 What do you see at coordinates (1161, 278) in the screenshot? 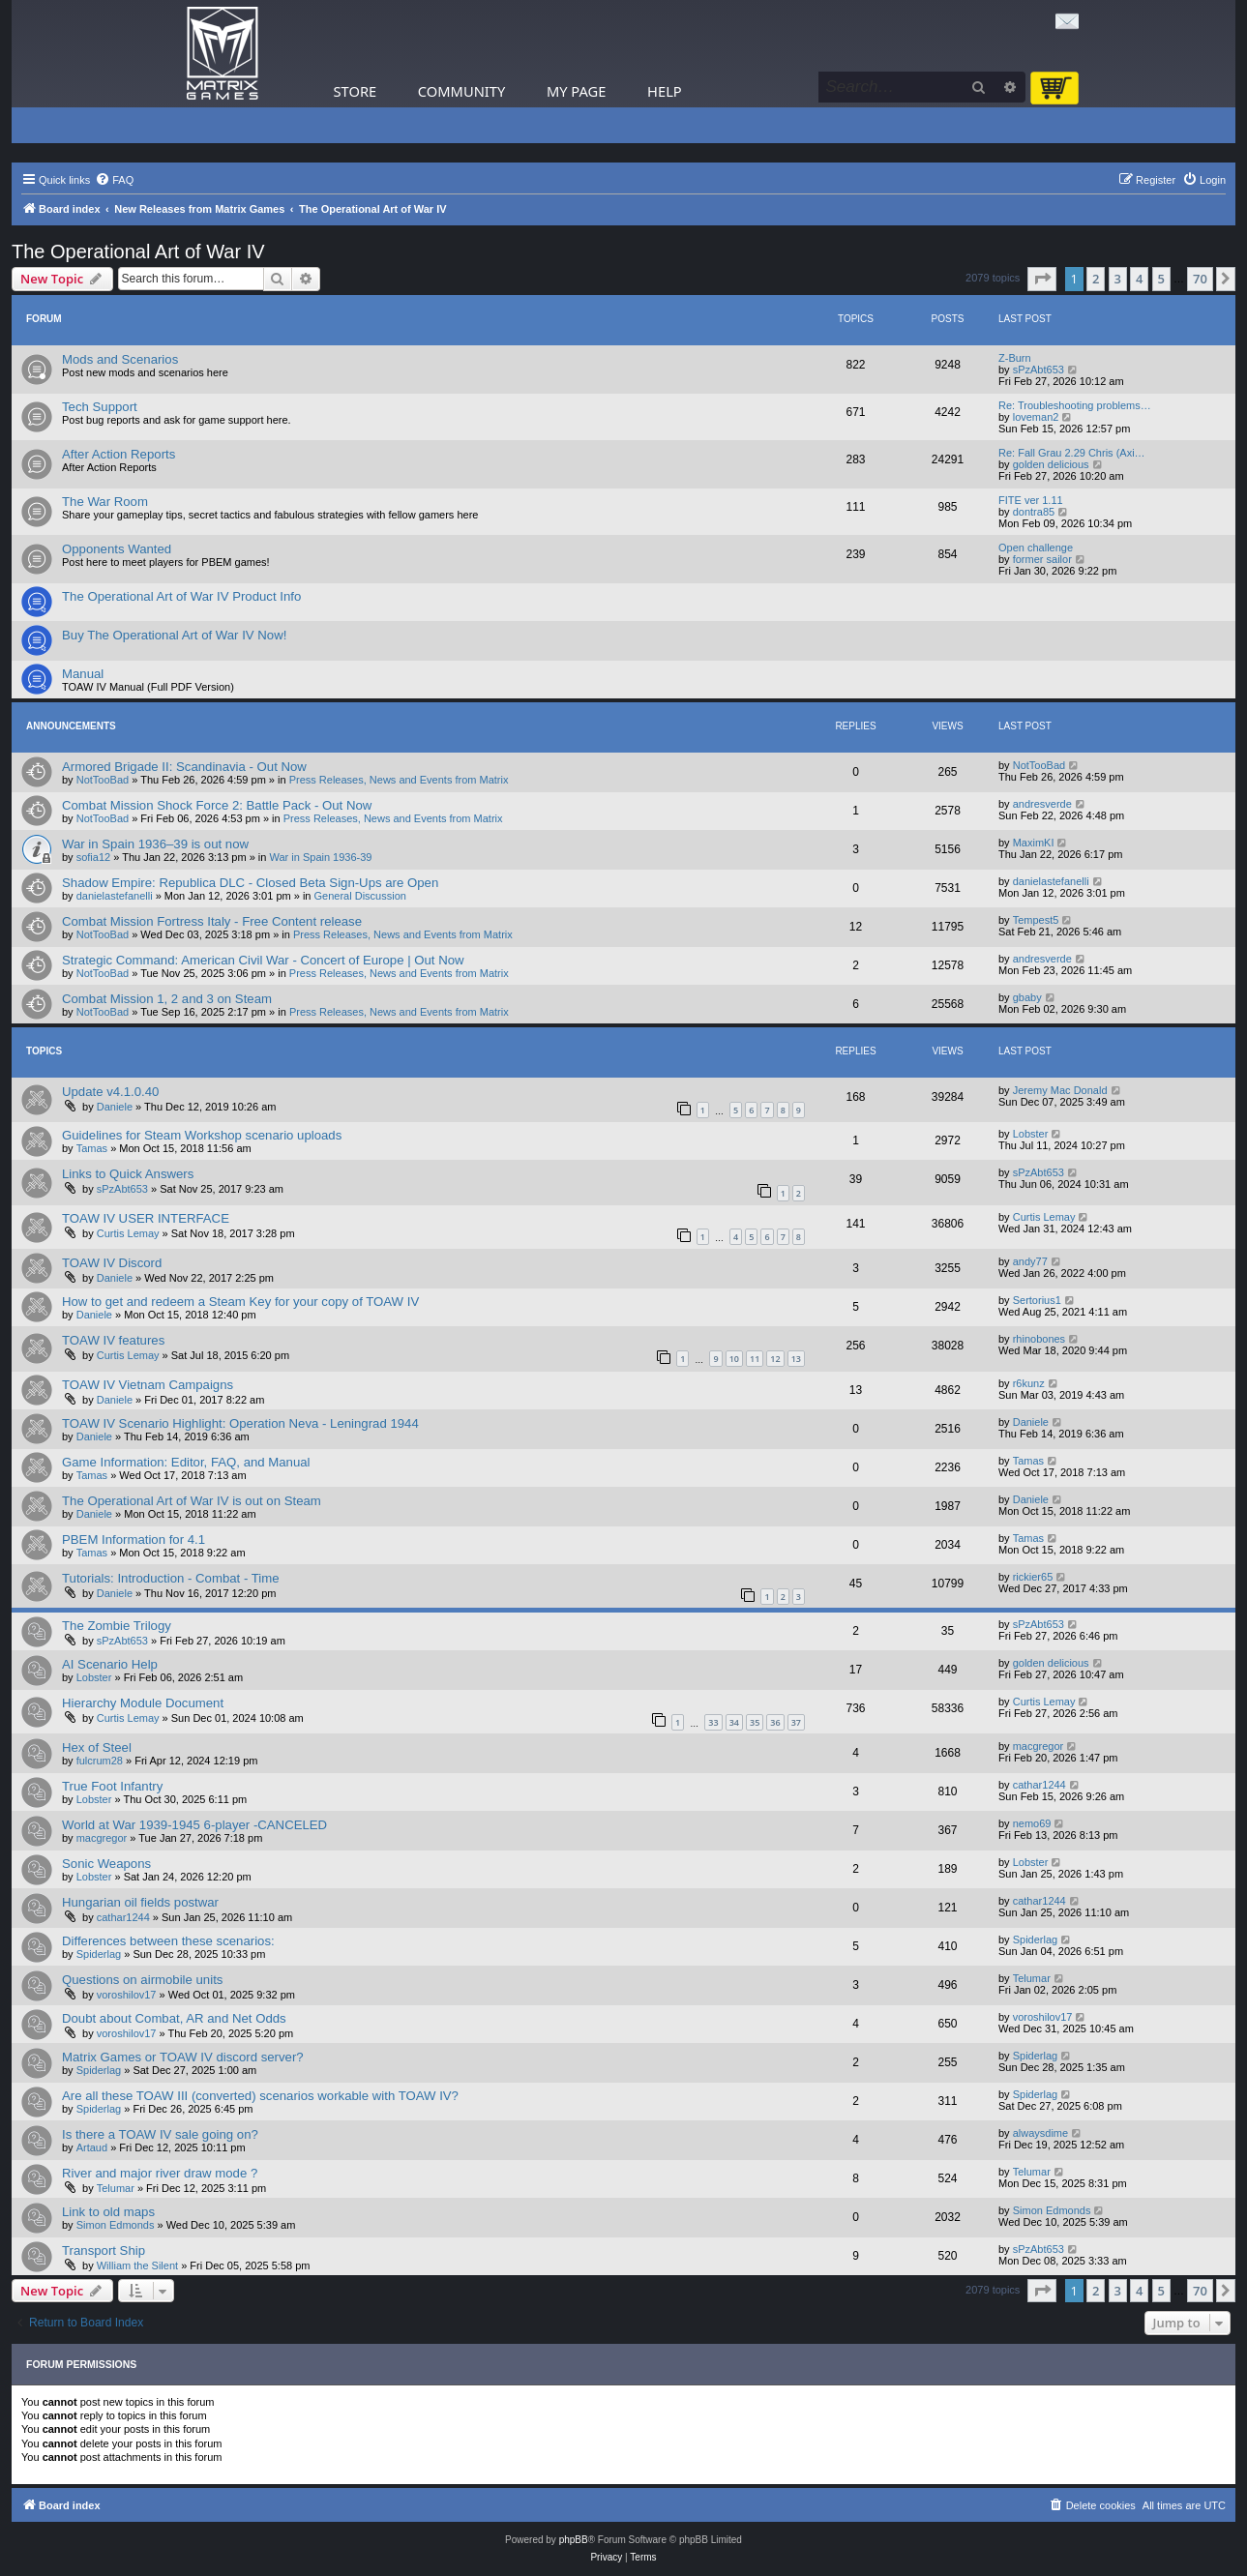
I see `5 [button]` at bounding box center [1161, 278].